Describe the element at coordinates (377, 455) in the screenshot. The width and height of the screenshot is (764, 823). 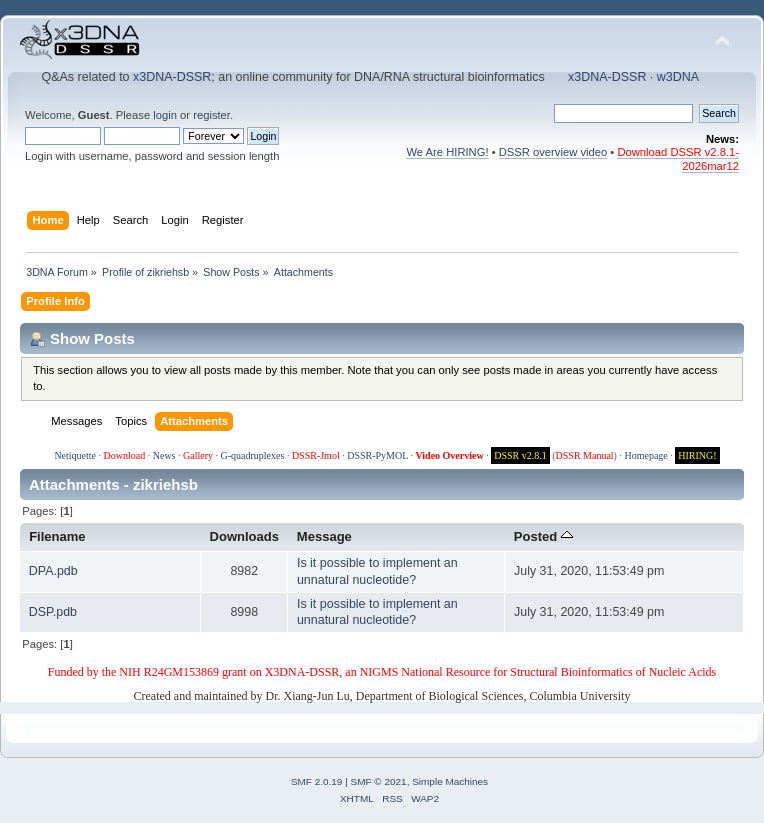
I see `DSSR-PyMOL` at that location.